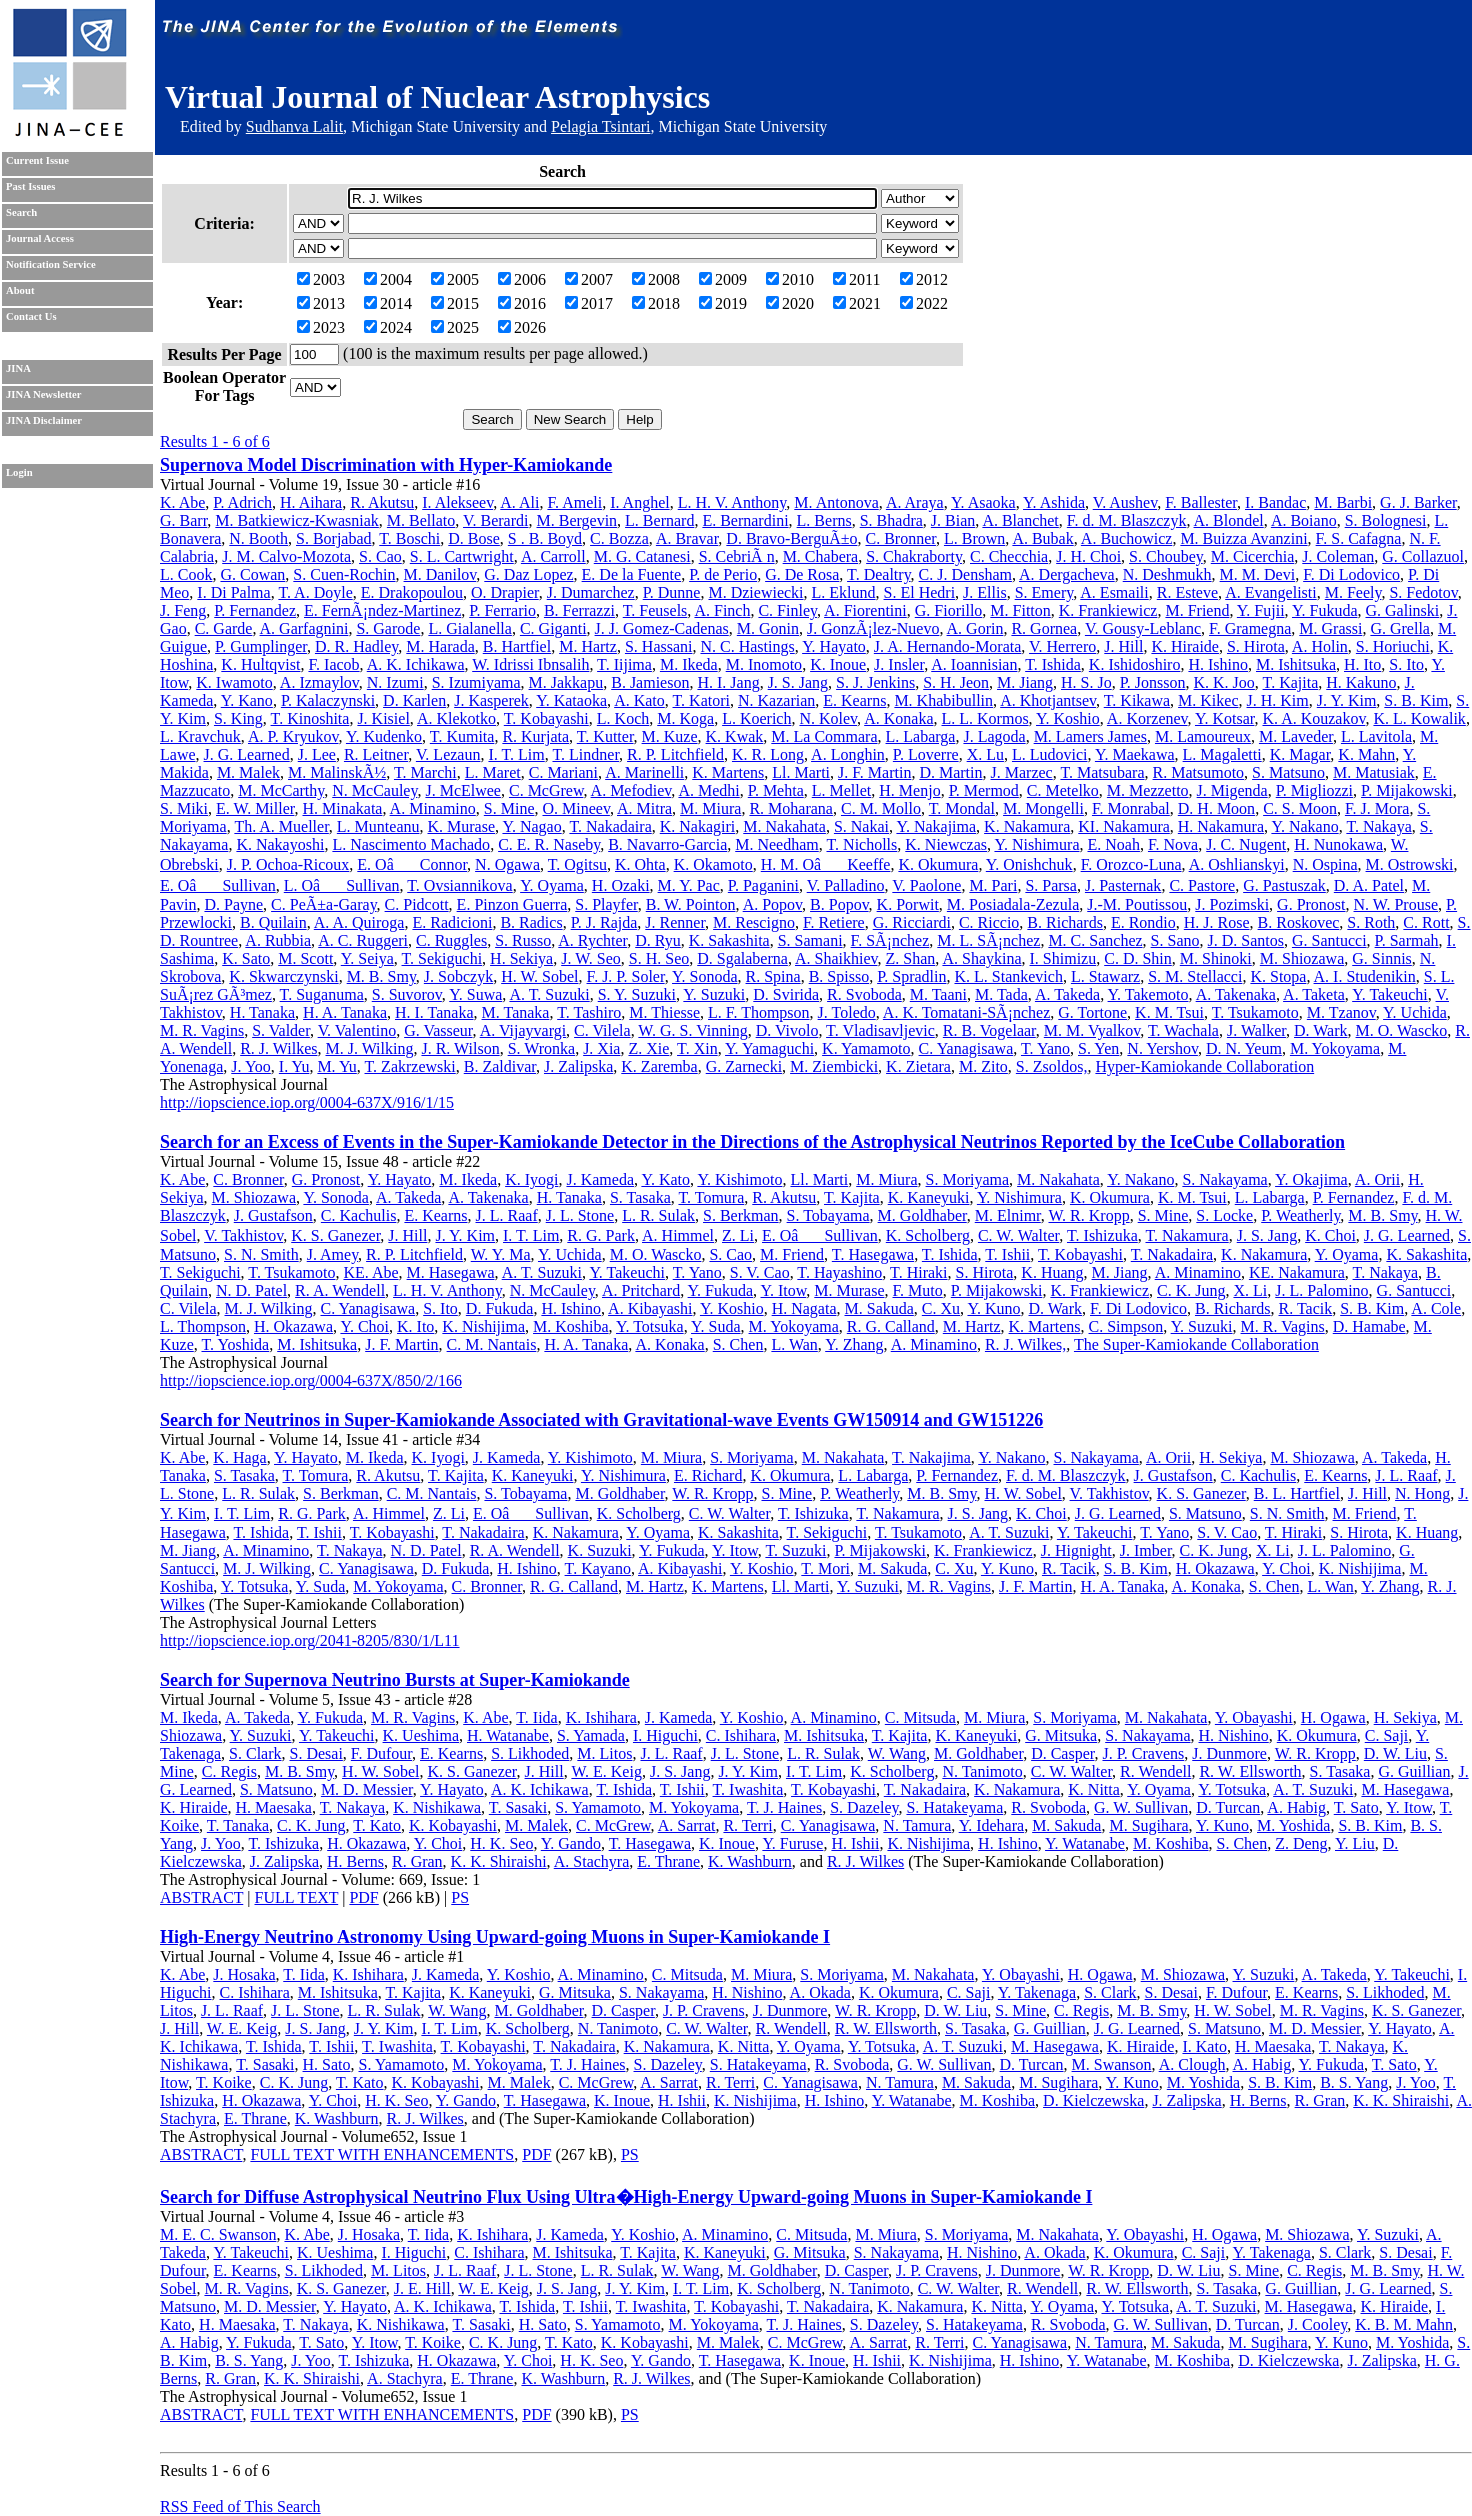 The height and width of the screenshot is (2516, 1472). Describe the element at coordinates (891, 520) in the screenshot. I see `S. Bhadra` at that location.